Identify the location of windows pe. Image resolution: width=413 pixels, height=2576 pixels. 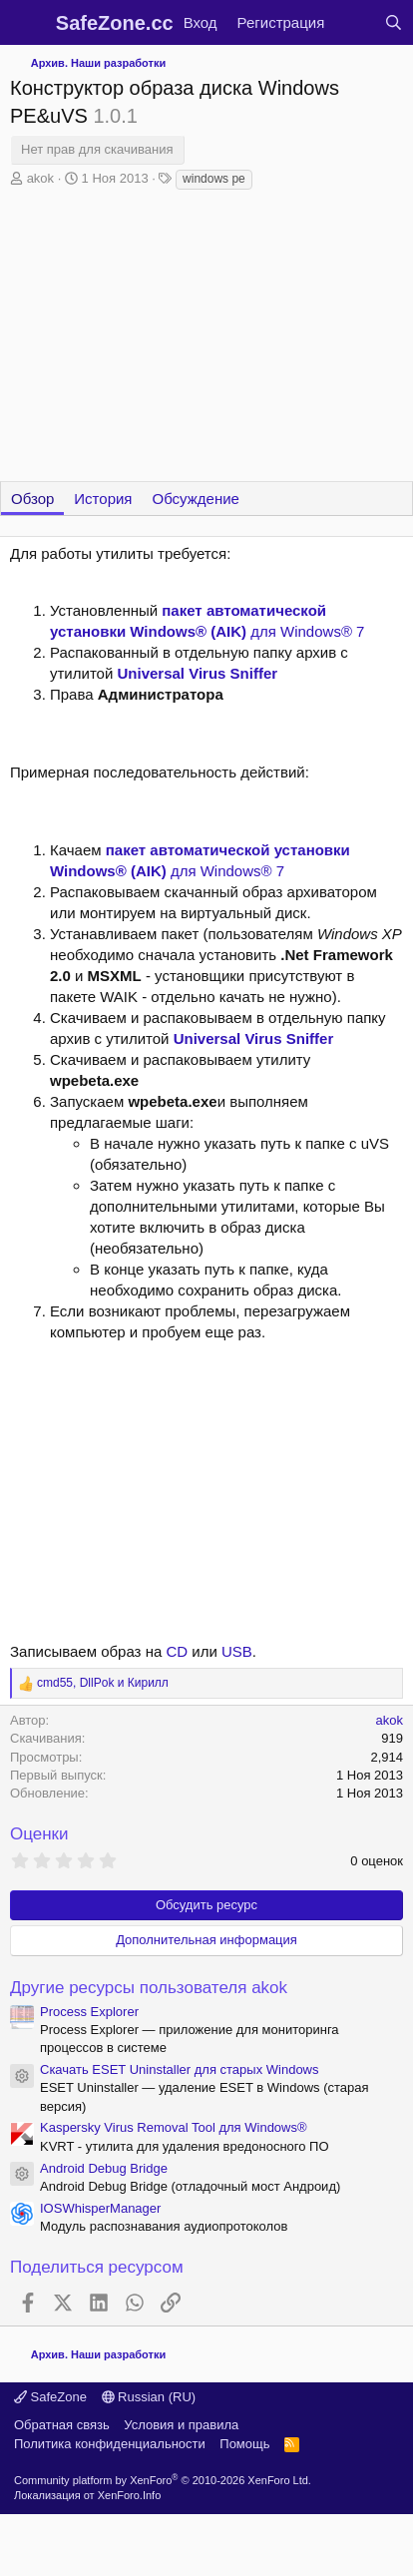
(214, 179).